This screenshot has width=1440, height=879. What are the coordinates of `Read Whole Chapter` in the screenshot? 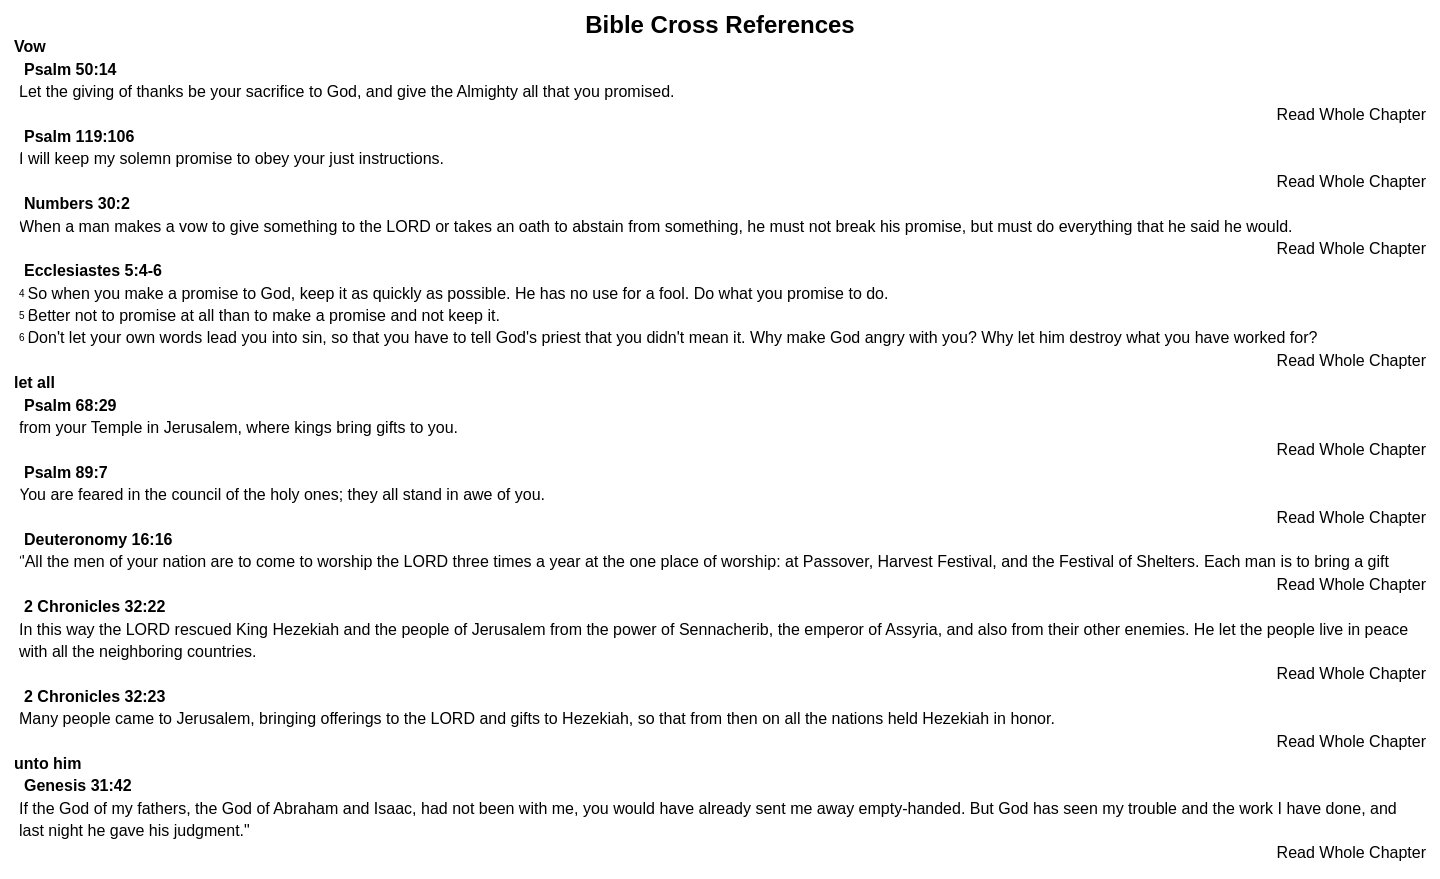 It's located at (1351, 114).